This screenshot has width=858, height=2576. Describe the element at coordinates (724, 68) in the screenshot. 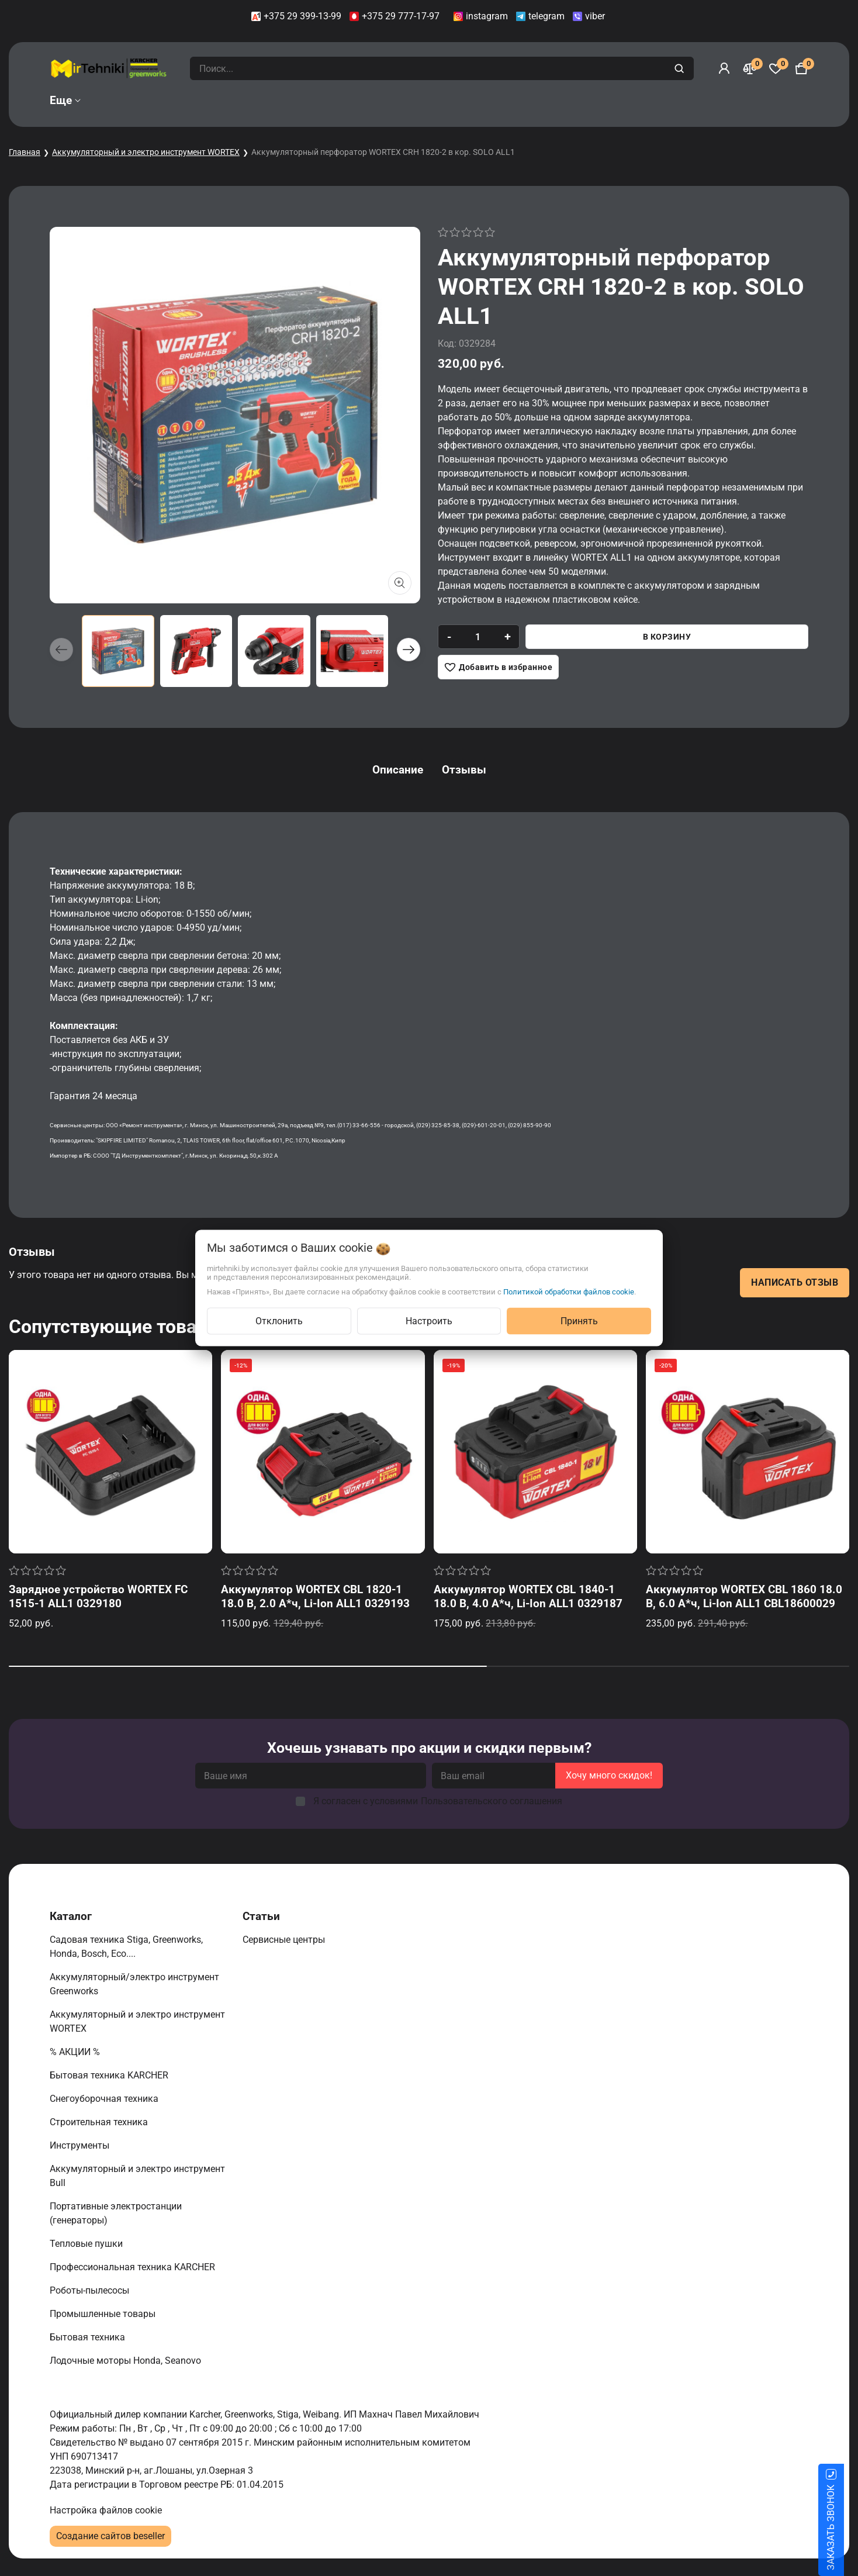

I see `[Войти]` at that location.